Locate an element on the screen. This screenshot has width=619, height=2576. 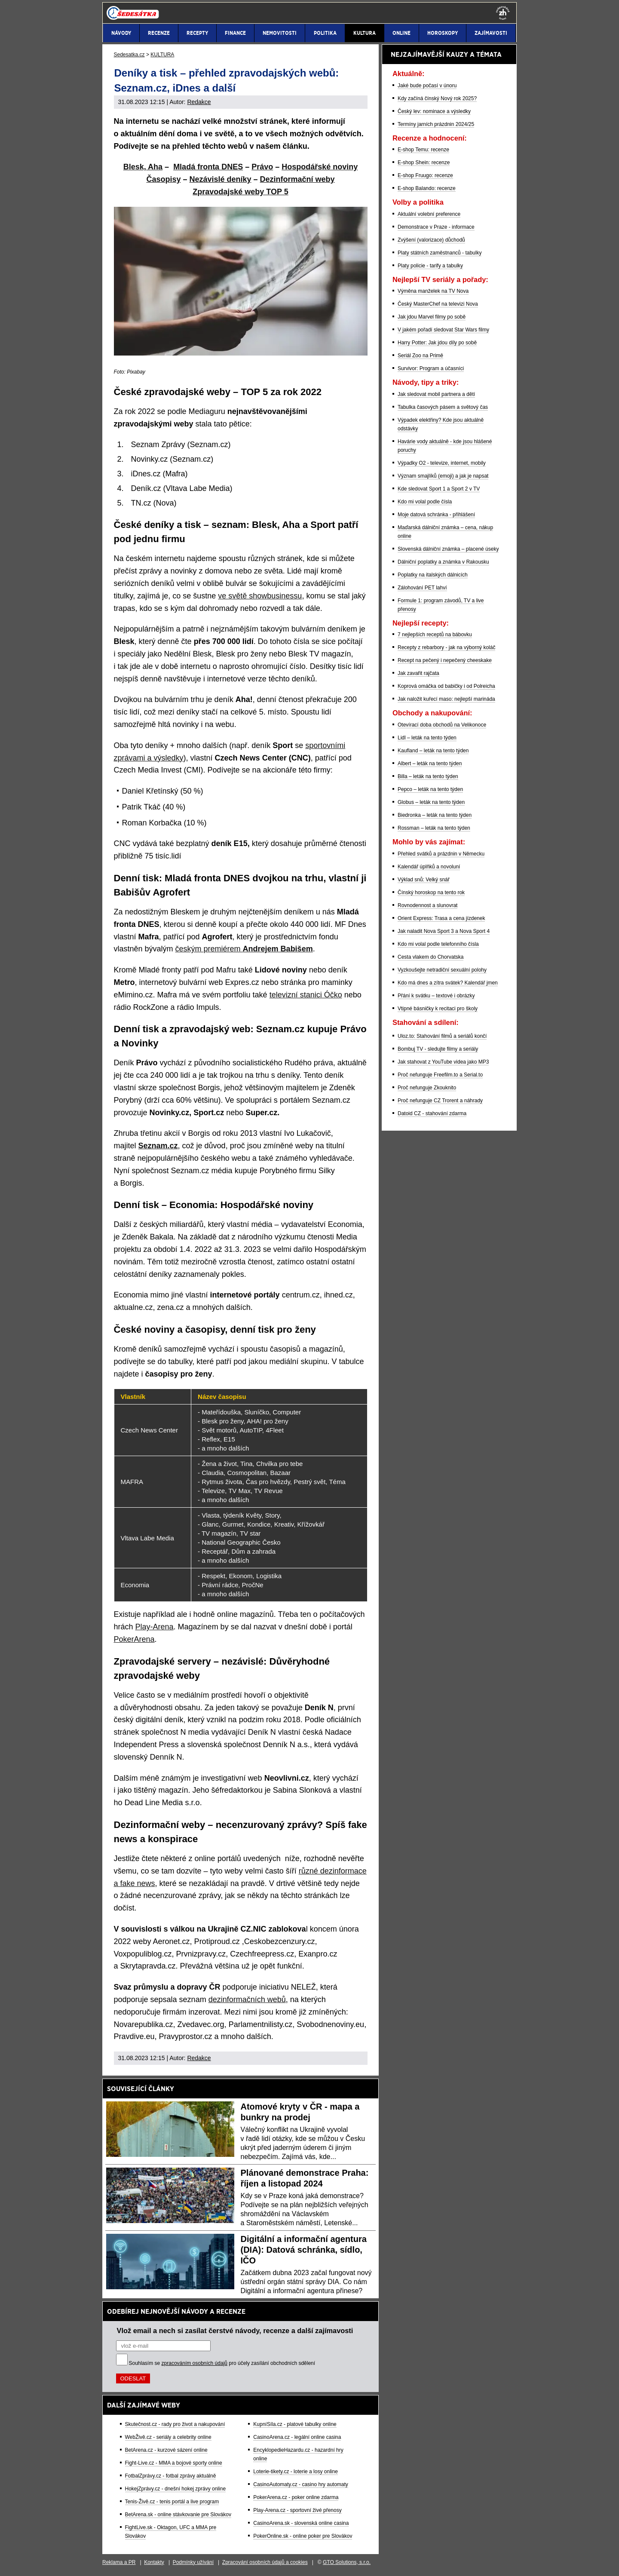
BetArena.sk - online stávkovanie pre Slovákov is located at coordinates (178, 2515).